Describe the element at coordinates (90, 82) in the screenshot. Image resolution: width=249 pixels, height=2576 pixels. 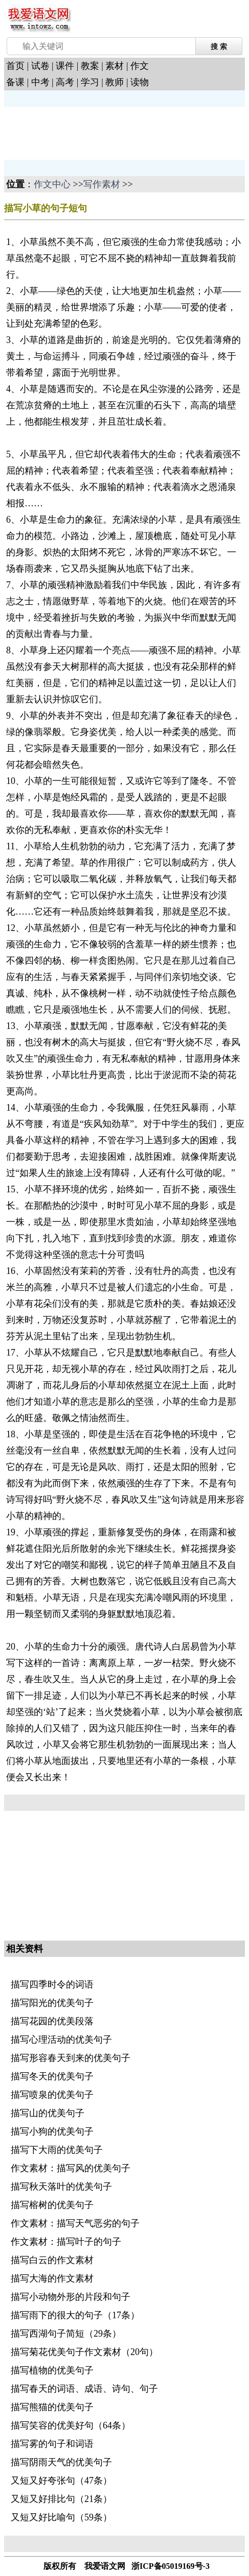
I see `学习` at that location.